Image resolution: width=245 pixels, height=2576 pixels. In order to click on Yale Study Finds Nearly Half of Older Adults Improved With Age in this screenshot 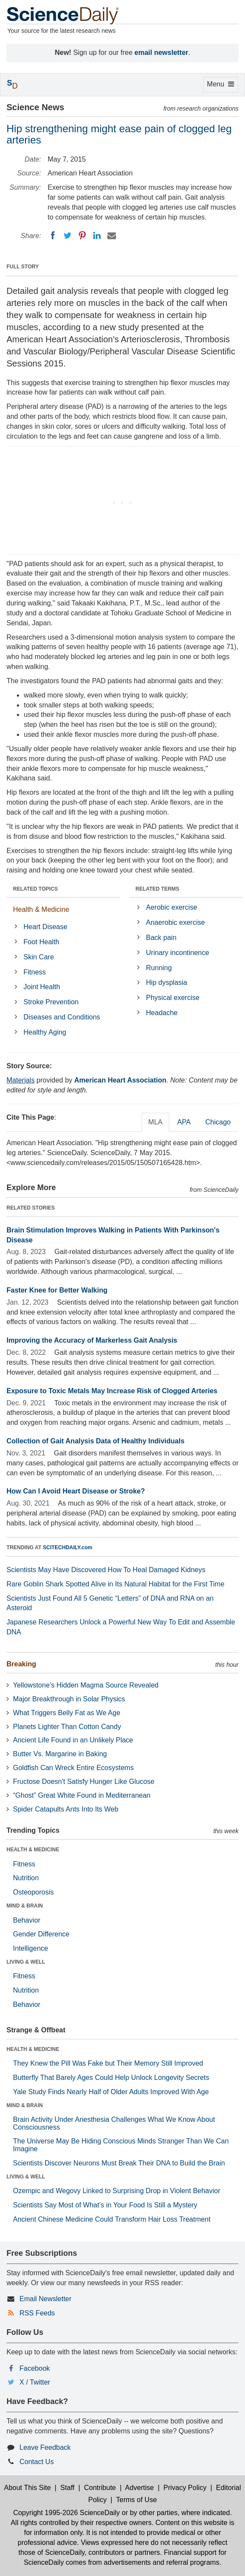, I will do `click(111, 2091)`.